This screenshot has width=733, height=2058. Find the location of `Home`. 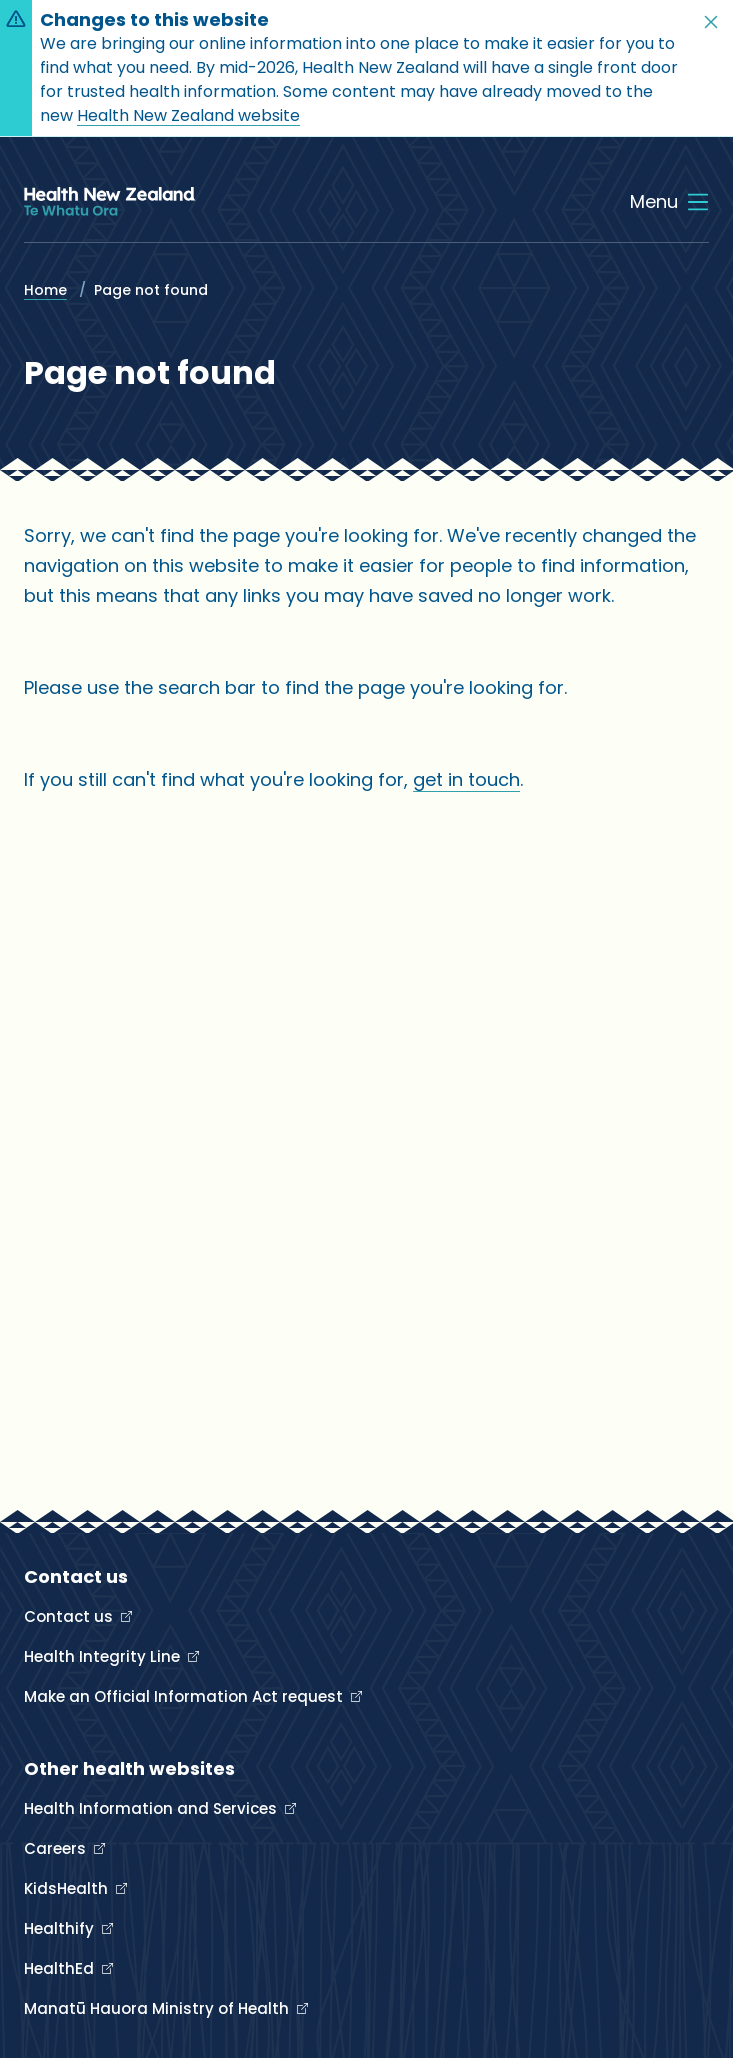

Home is located at coordinates (45, 290).